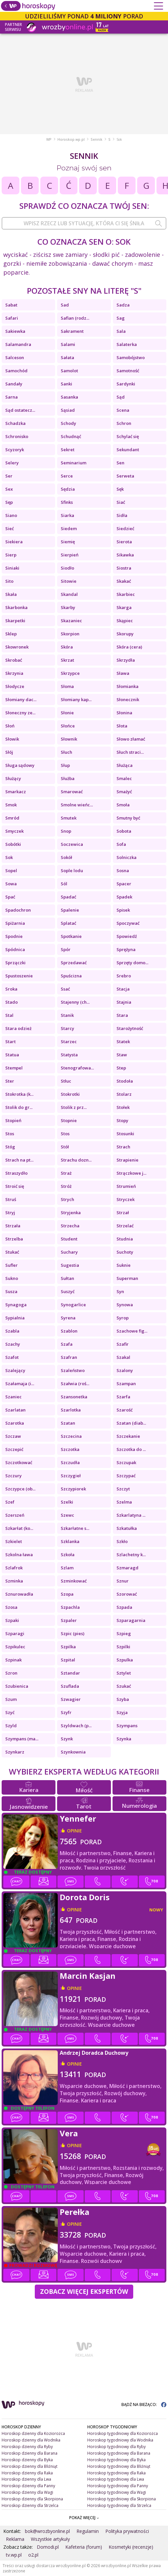 Image resolution: width=168 pixels, height=2576 pixels. I want to click on Spadochron, so click(18, 910).